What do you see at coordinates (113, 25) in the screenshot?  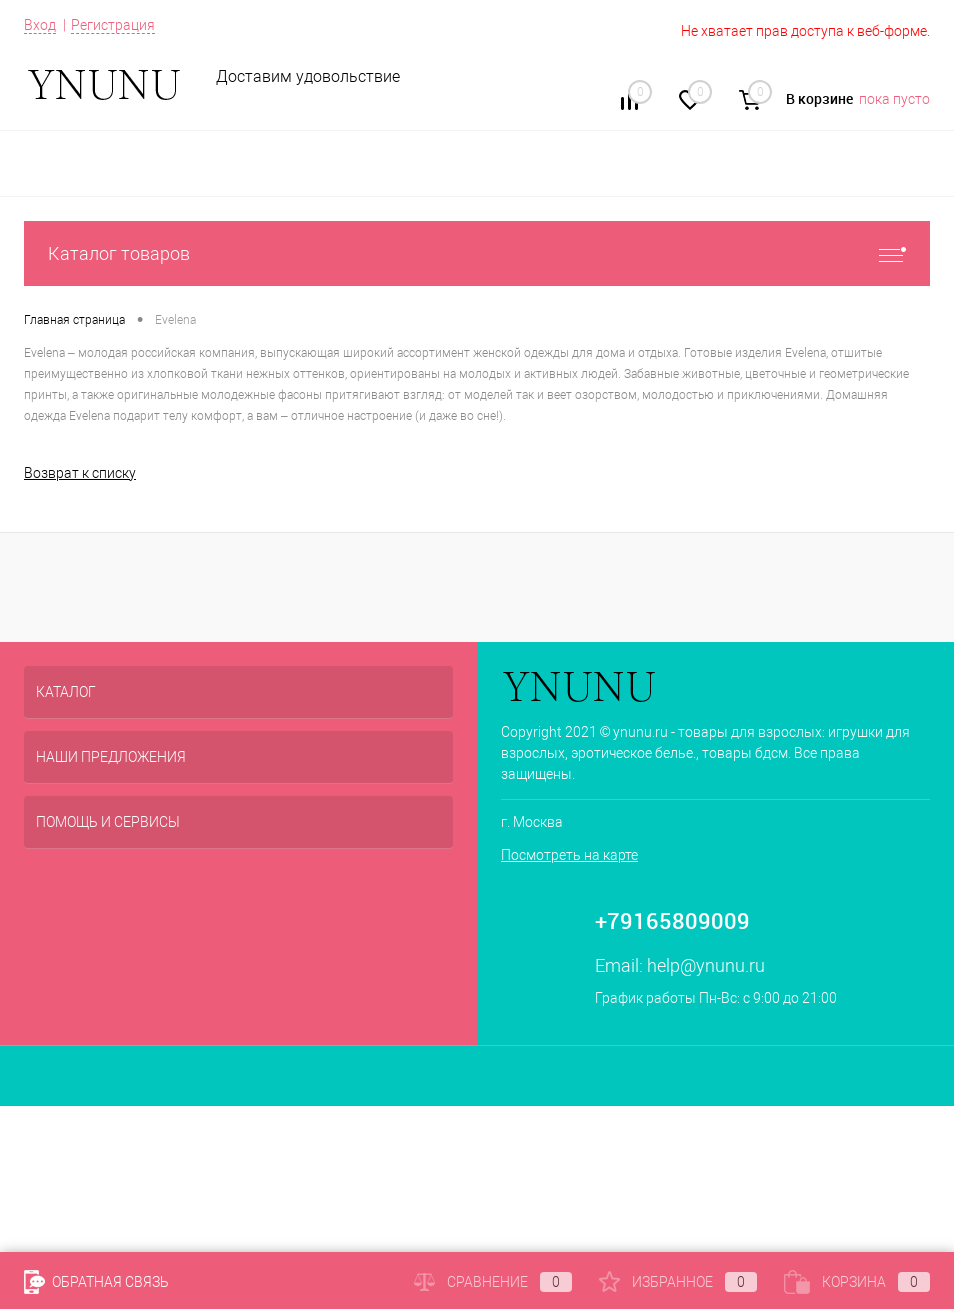 I see `Регистрация` at bounding box center [113, 25].